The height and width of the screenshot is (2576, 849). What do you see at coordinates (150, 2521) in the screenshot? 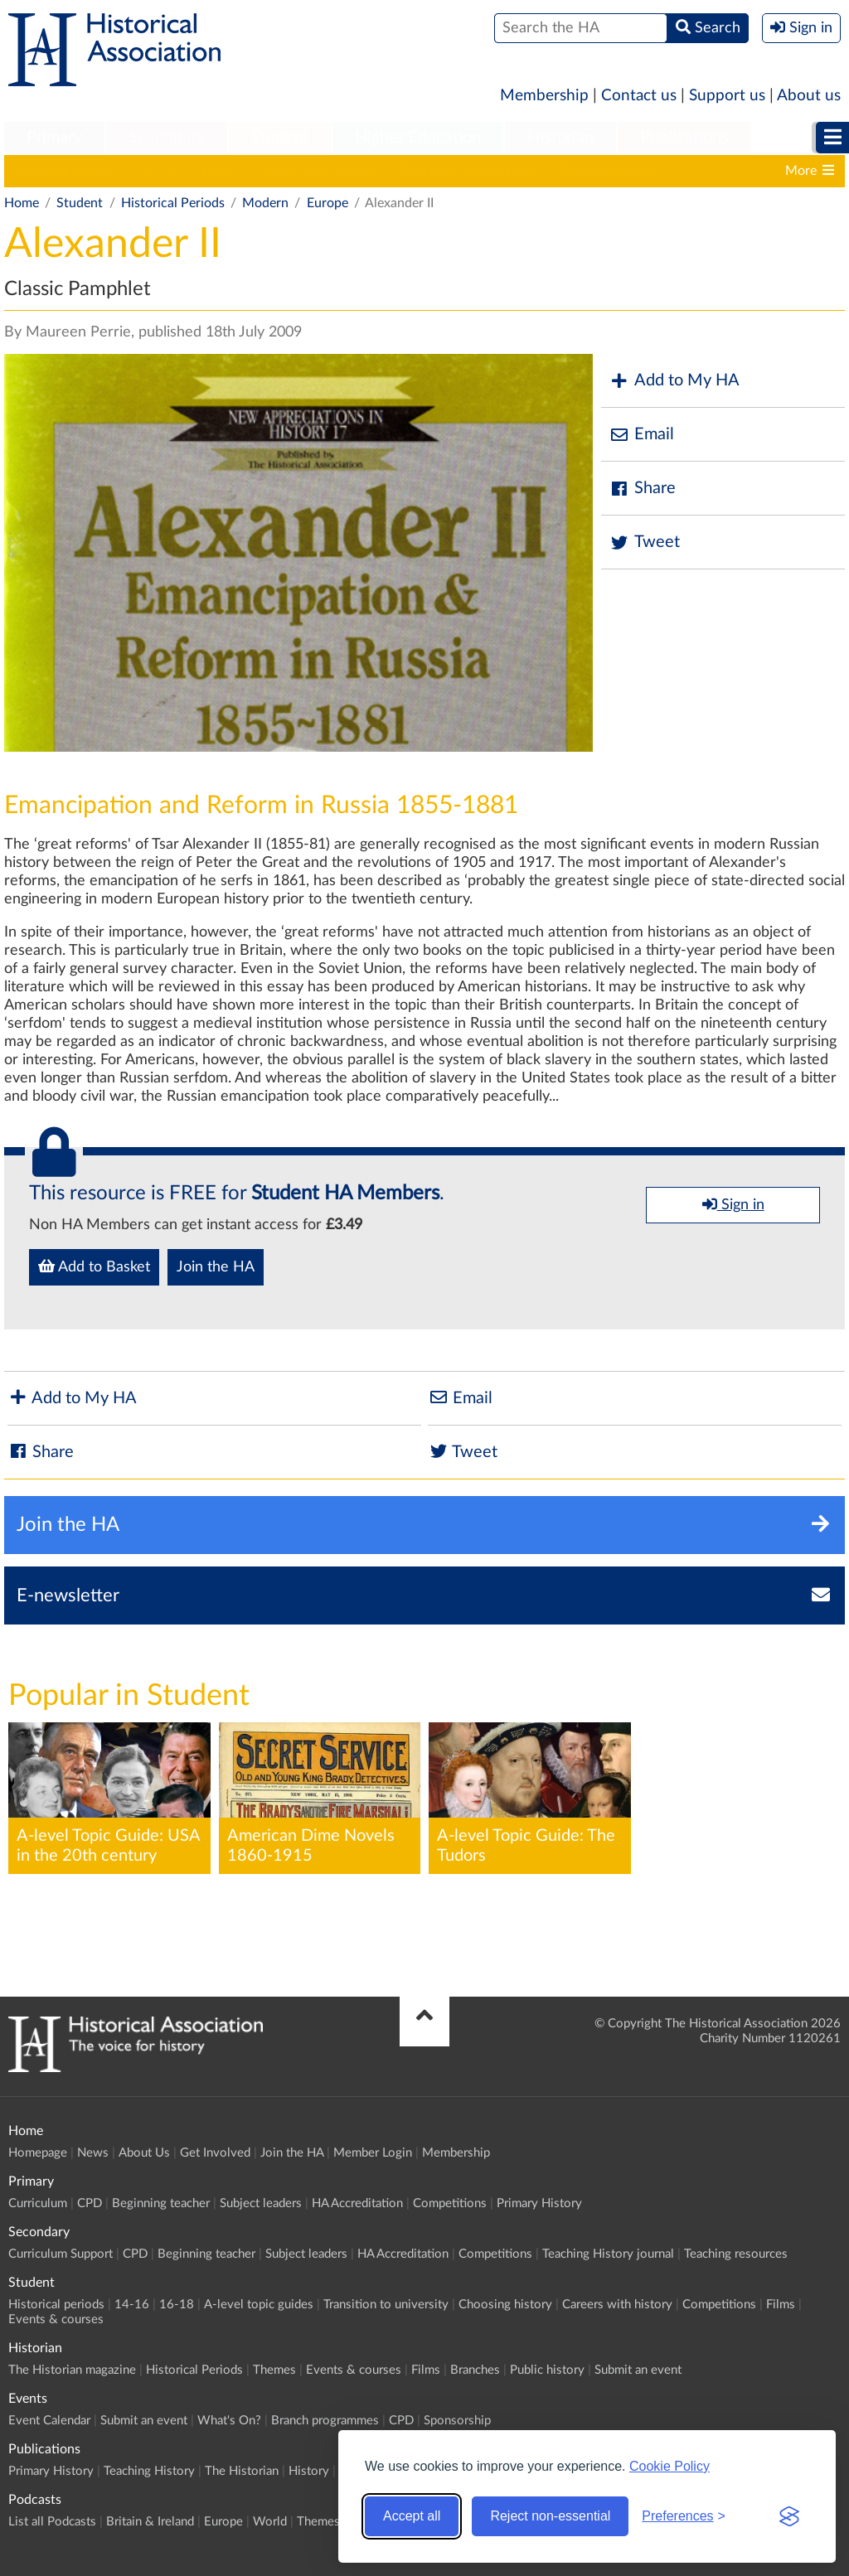
I see `Britain & Ireland` at bounding box center [150, 2521].